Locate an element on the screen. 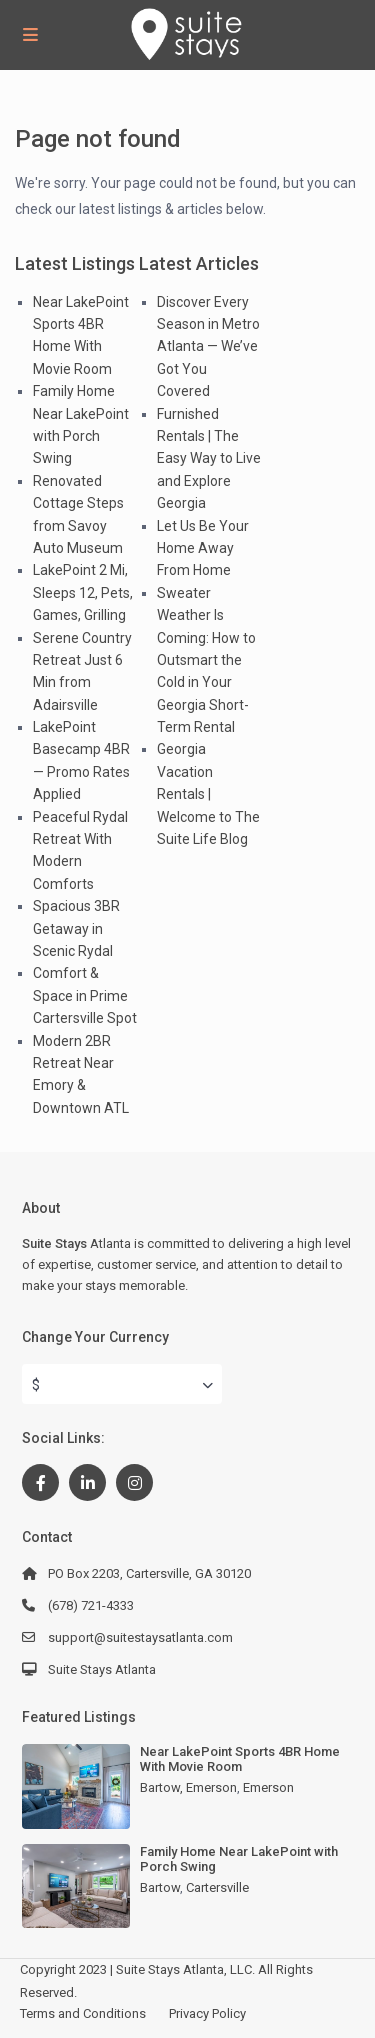  Discover Every Season in Metro Atlanta — We’ve Got You Covered is located at coordinates (208, 347).